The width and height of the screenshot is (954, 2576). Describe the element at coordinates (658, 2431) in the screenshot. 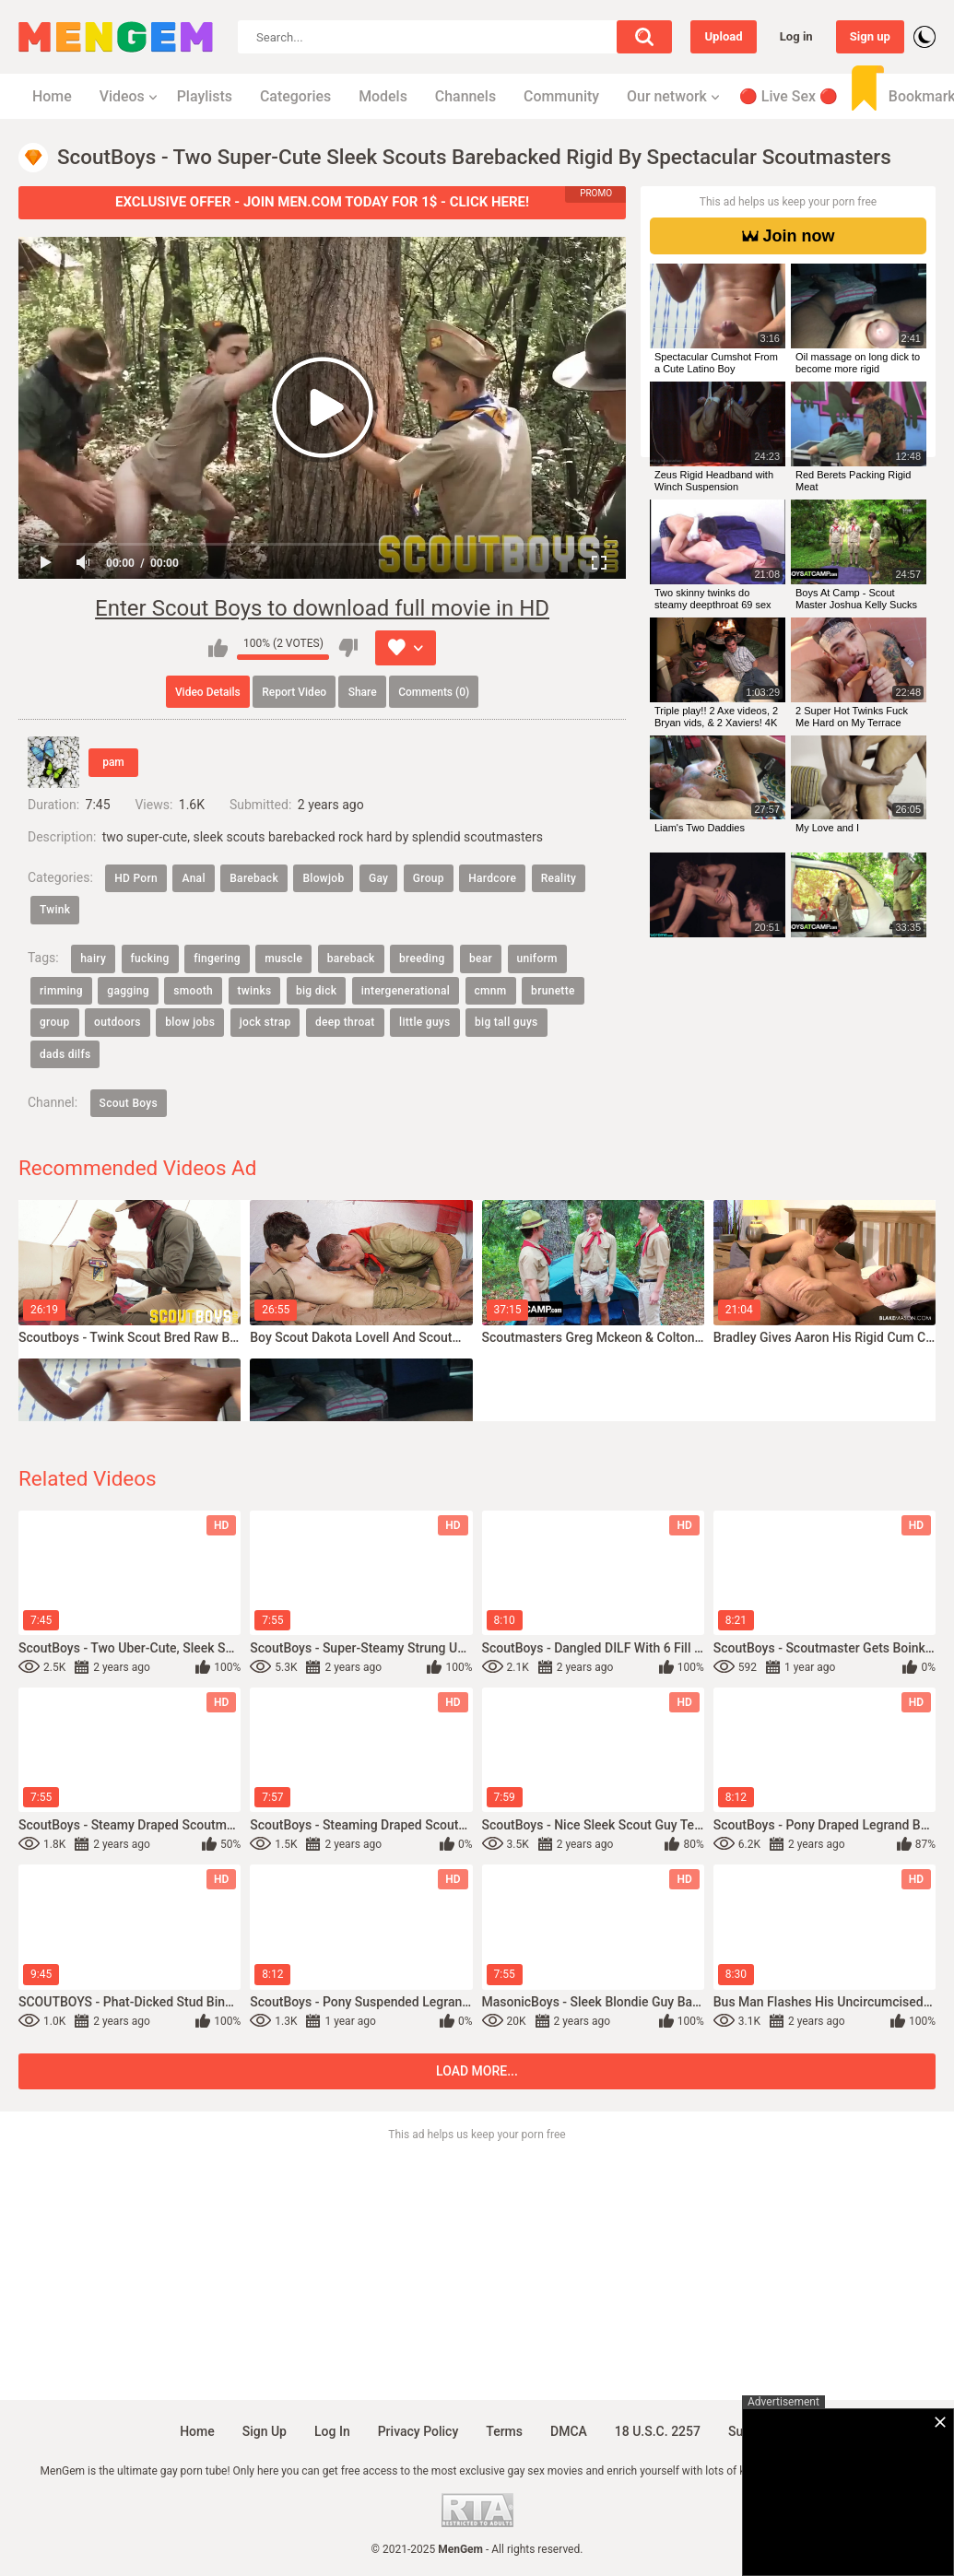

I see `18 U.S.C. 2257` at that location.